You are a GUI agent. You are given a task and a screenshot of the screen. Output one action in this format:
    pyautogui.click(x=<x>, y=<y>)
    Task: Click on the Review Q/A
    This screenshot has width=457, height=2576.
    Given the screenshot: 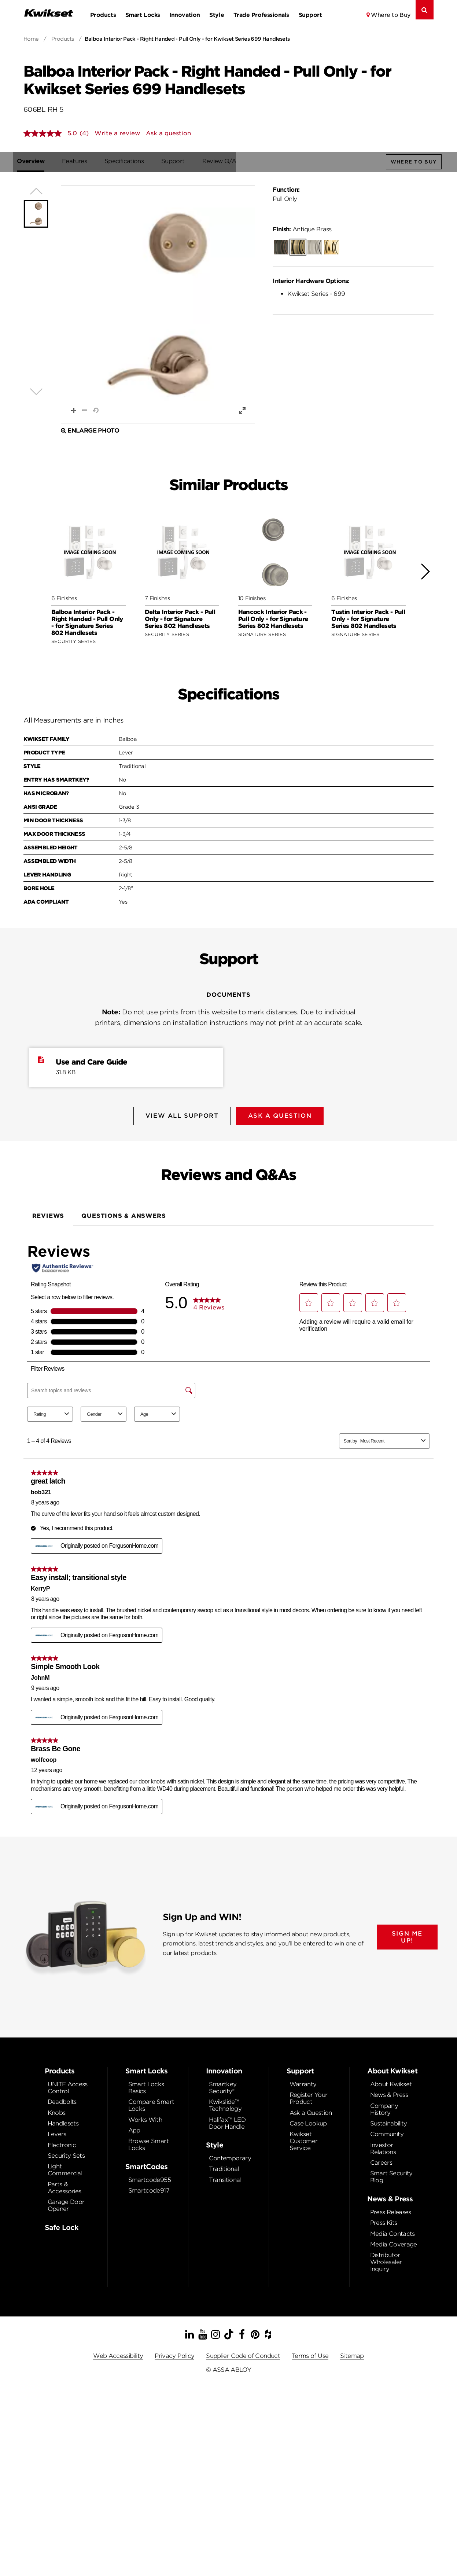 What is the action you would take?
    pyautogui.click(x=226, y=161)
    